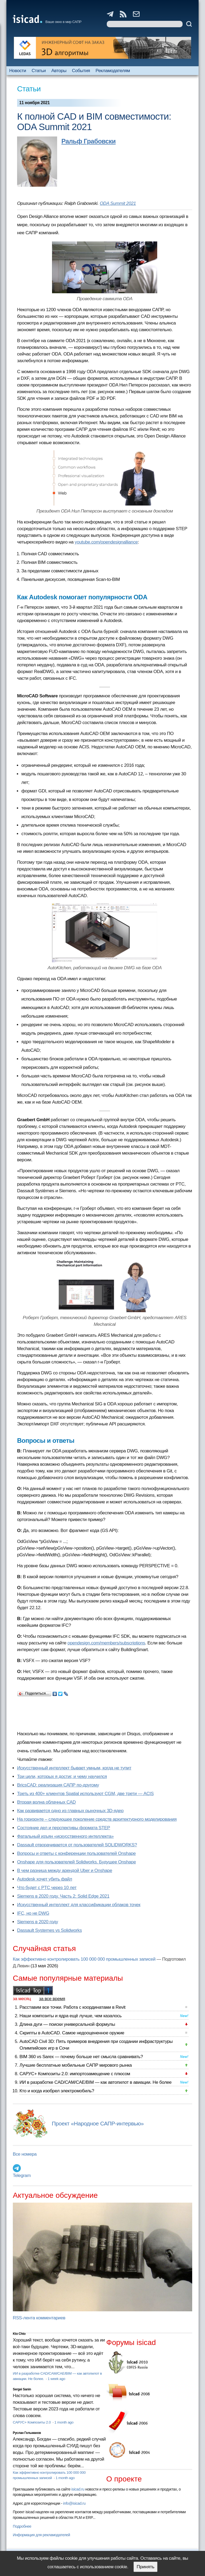 The image size is (205, 2576). I want to click on Onshape для пользователей Solidworks. Будущее Onshape, so click(76, 1861).